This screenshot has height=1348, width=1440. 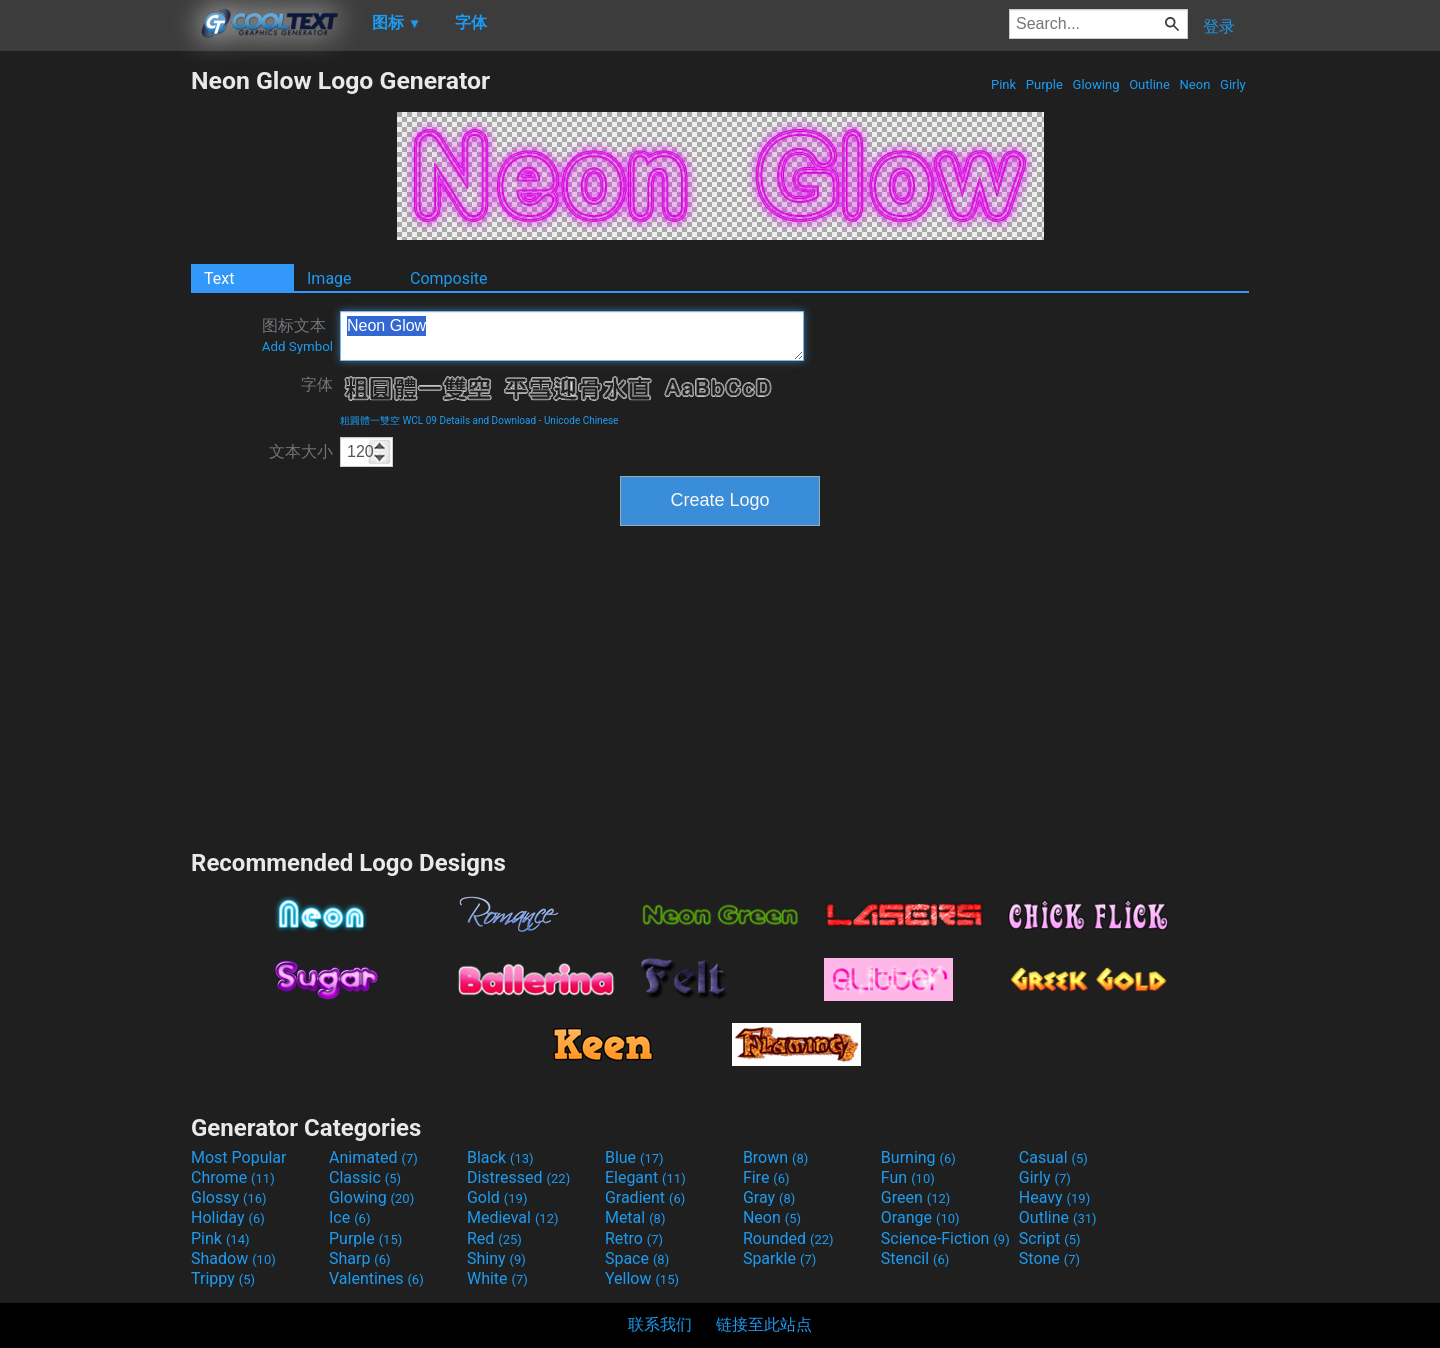 I want to click on Fun, so click(x=908, y=1177).